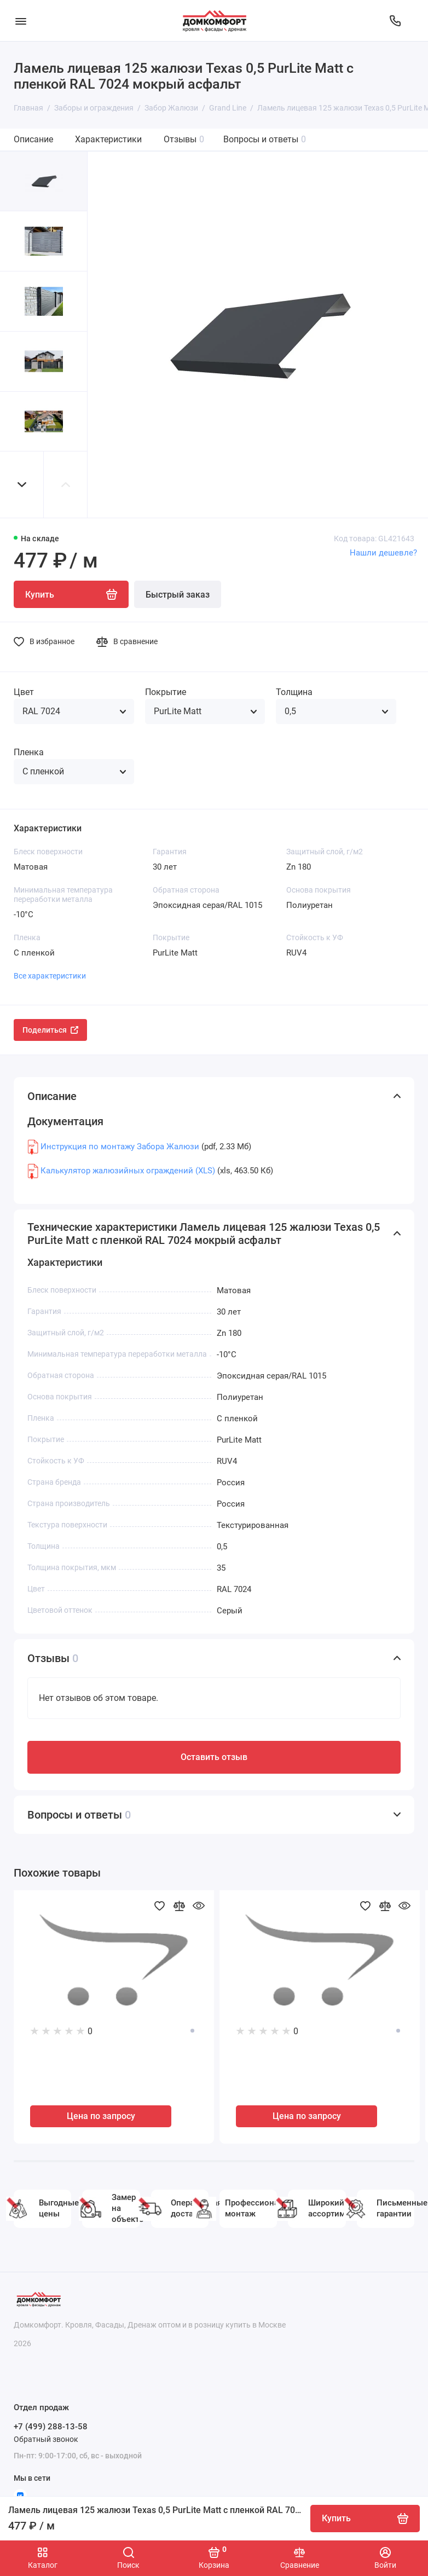  I want to click on Калькулятор жалюзийных ограждений (XLS), so click(128, 1171).